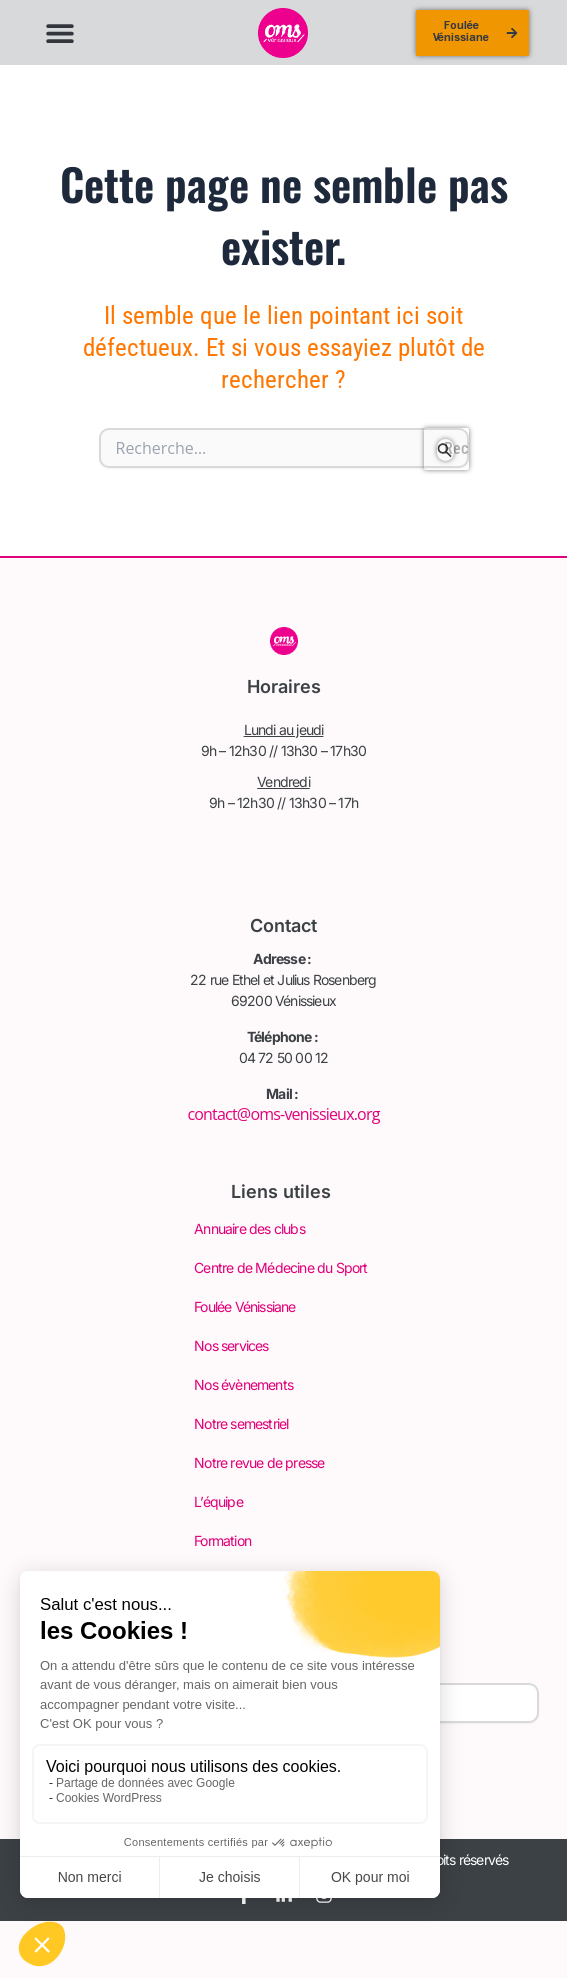 Image resolution: width=567 pixels, height=1978 pixels. What do you see at coordinates (280, 1267) in the screenshot?
I see `Centre de Médecine du Sport` at bounding box center [280, 1267].